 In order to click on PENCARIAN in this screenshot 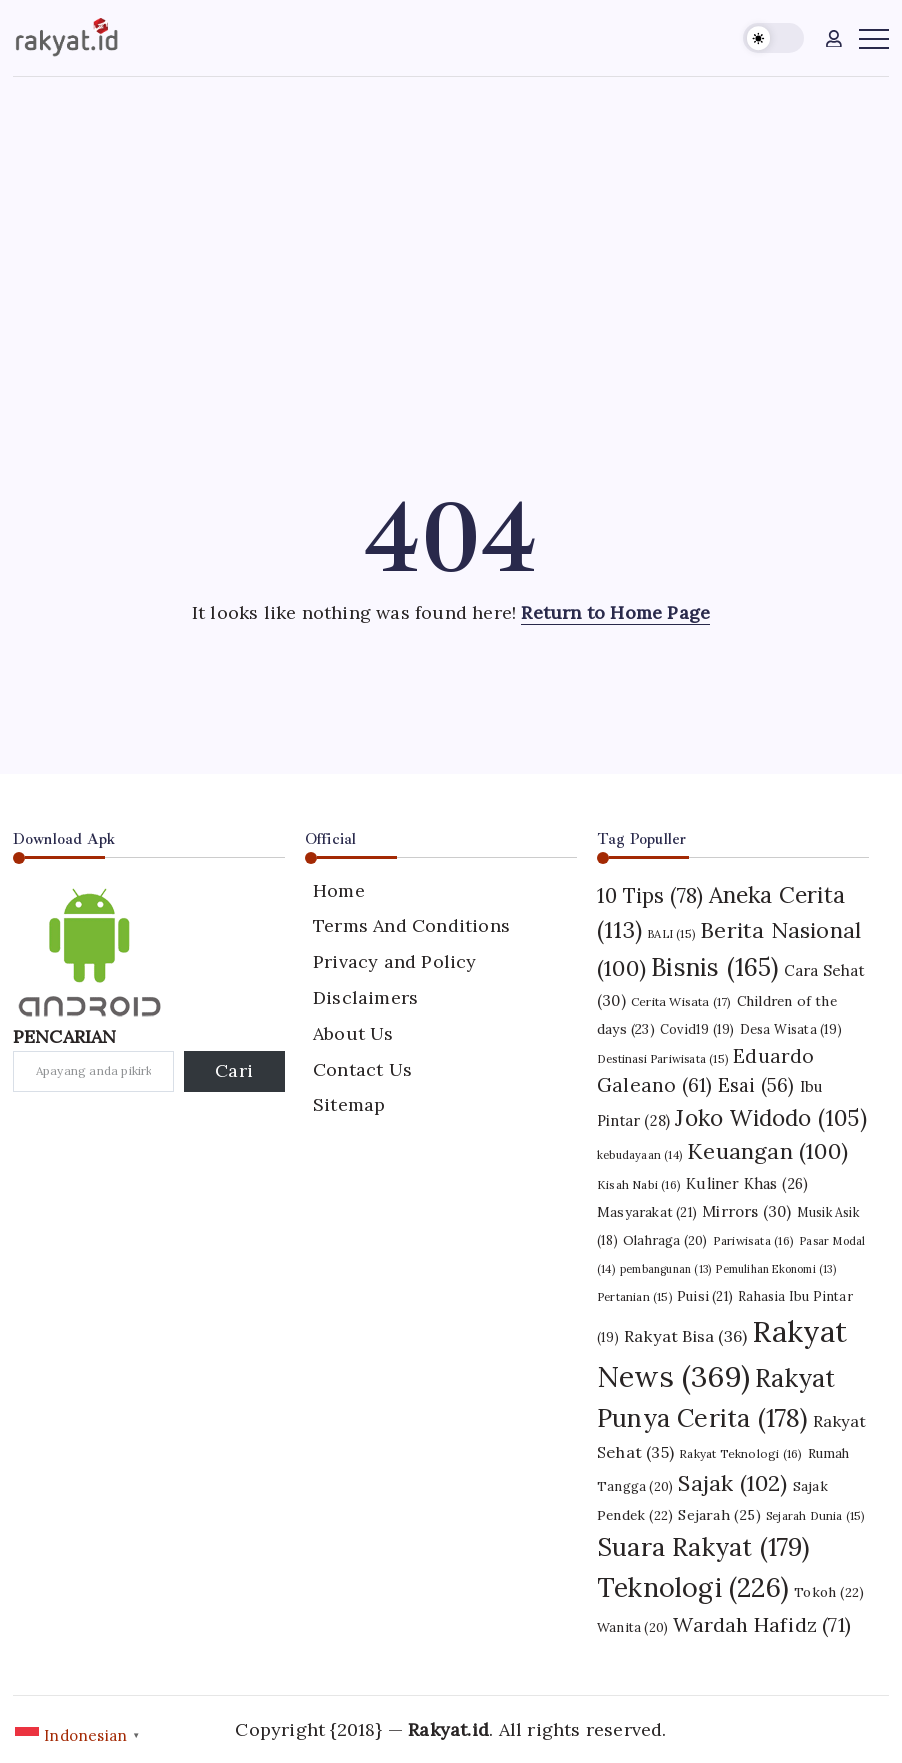, I will do `click(65, 1036)`.